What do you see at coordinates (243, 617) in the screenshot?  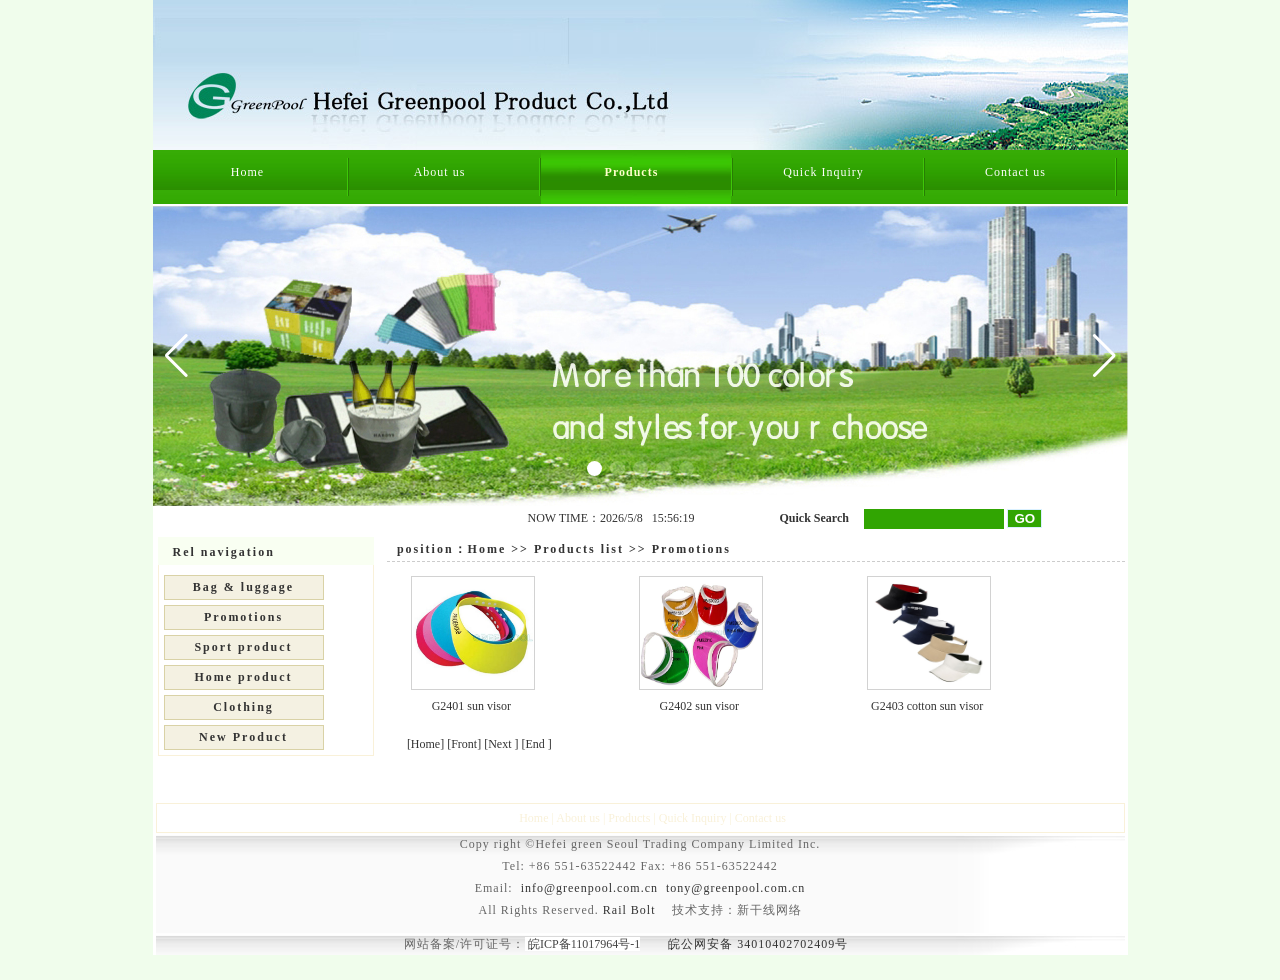 I see `Promotions` at bounding box center [243, 617].